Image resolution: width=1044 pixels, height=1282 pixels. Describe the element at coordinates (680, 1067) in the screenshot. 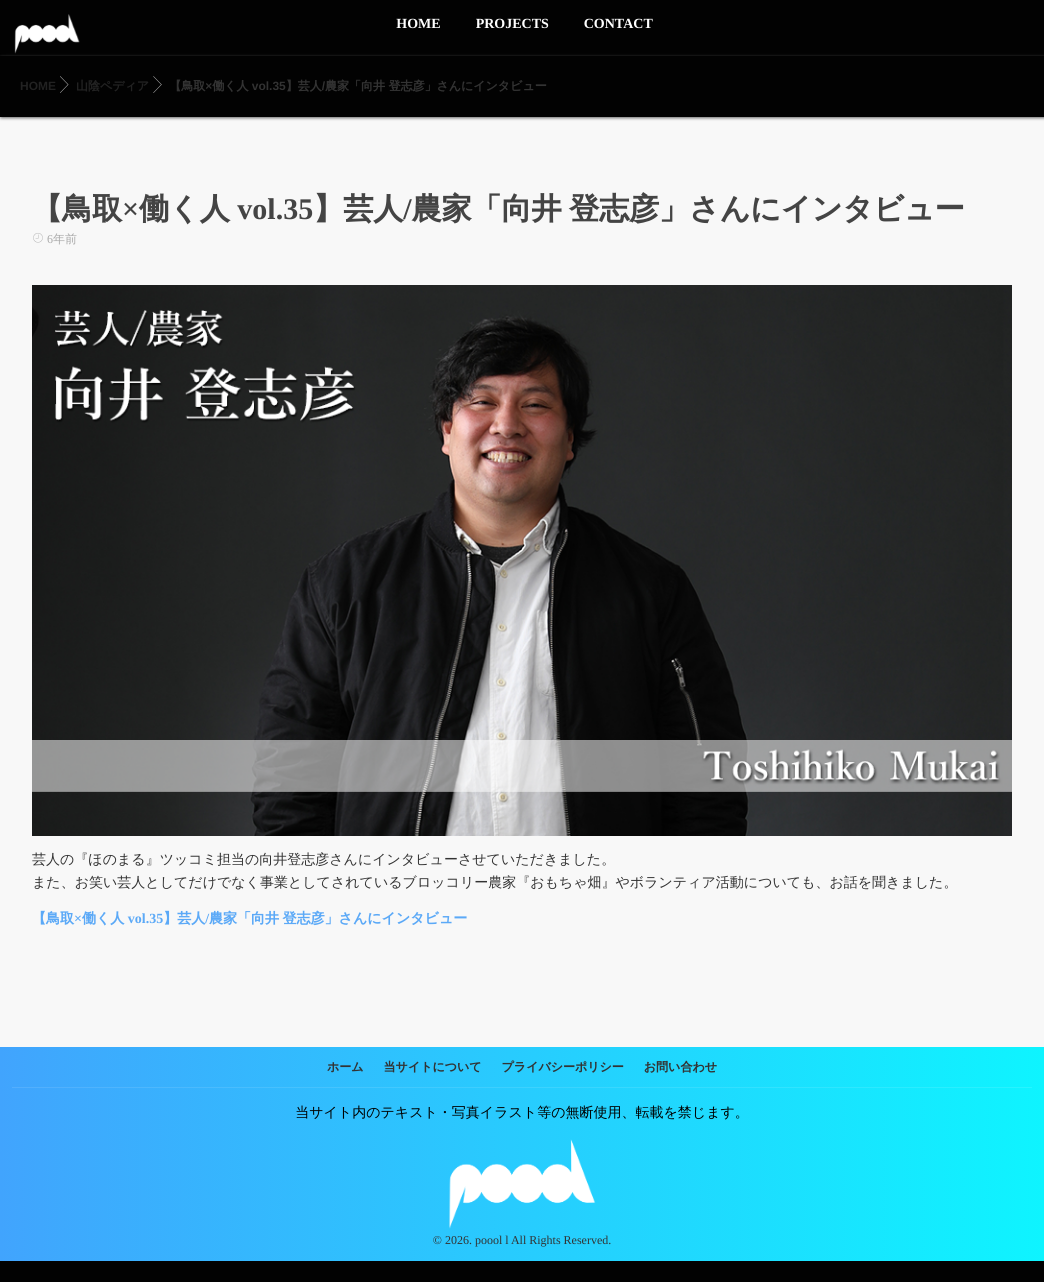

I see `お問い合わせ` at that location.